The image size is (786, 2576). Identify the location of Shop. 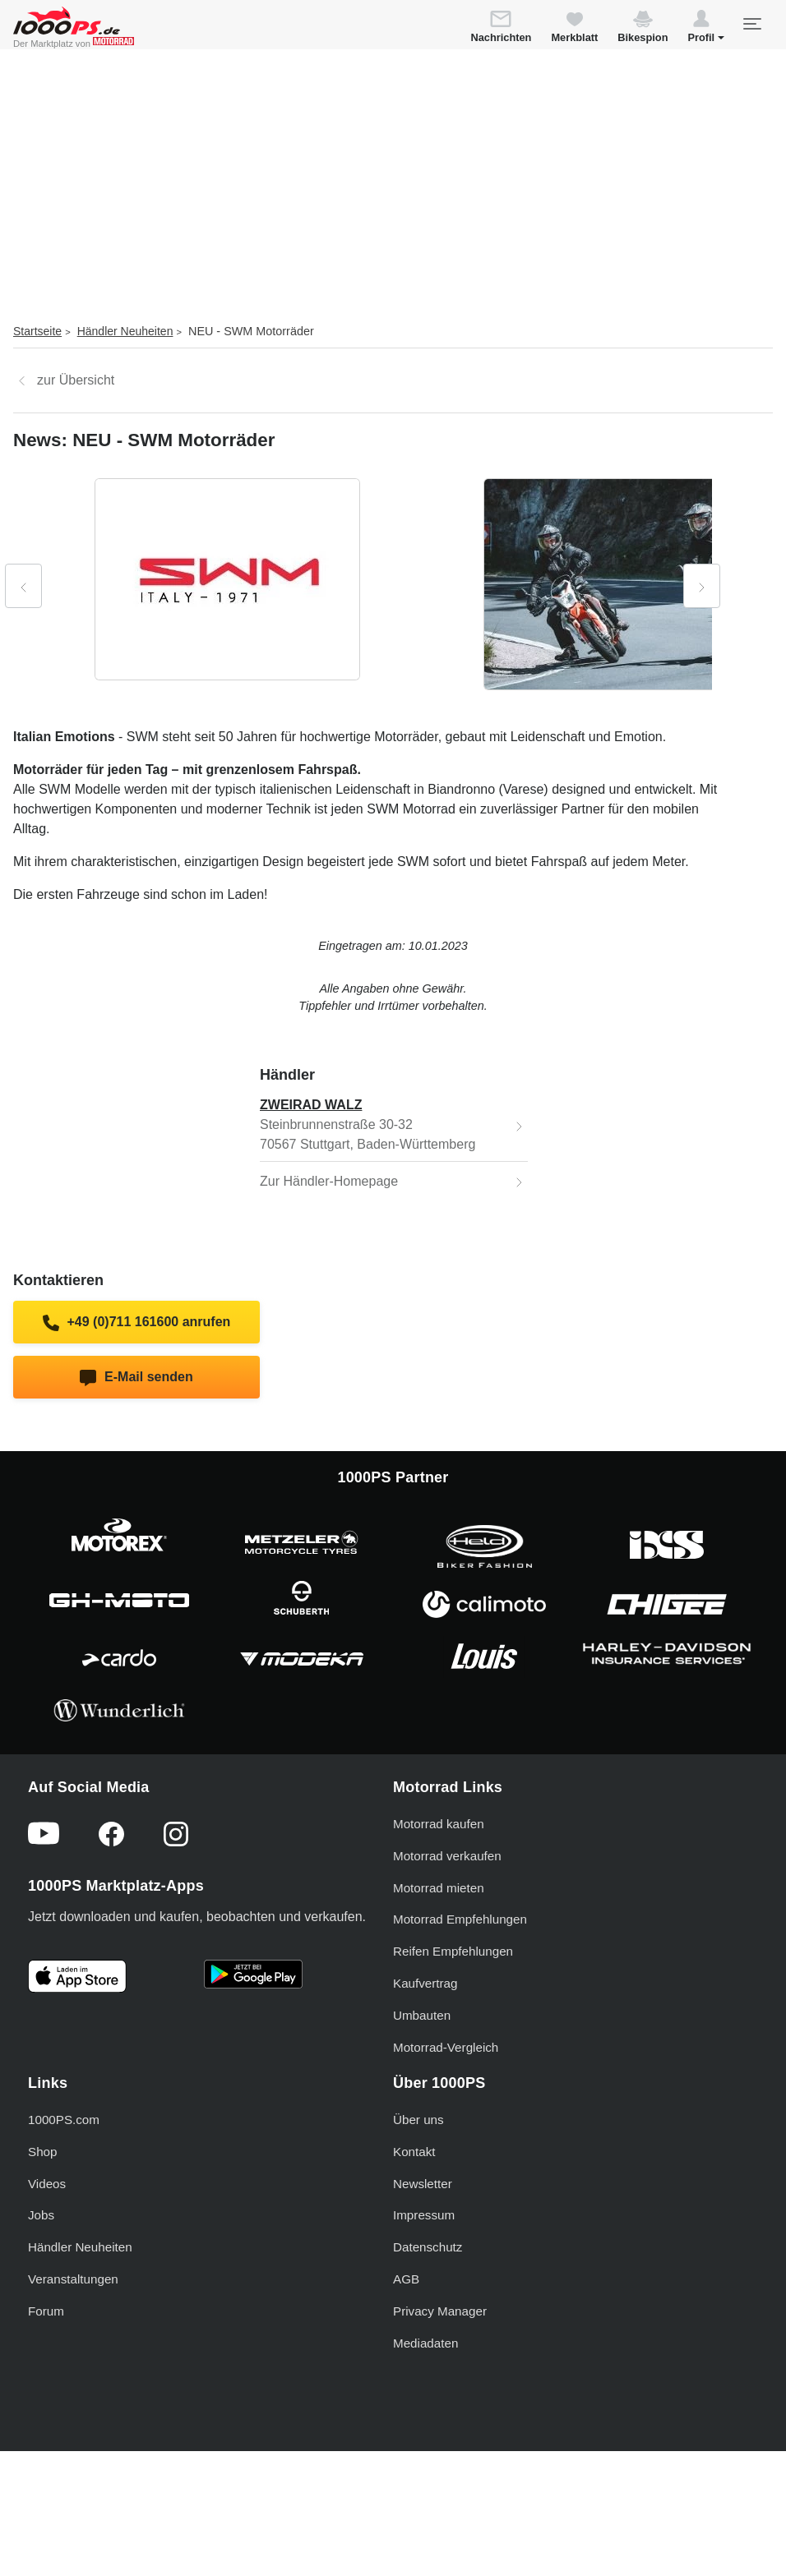
(42, 2152).